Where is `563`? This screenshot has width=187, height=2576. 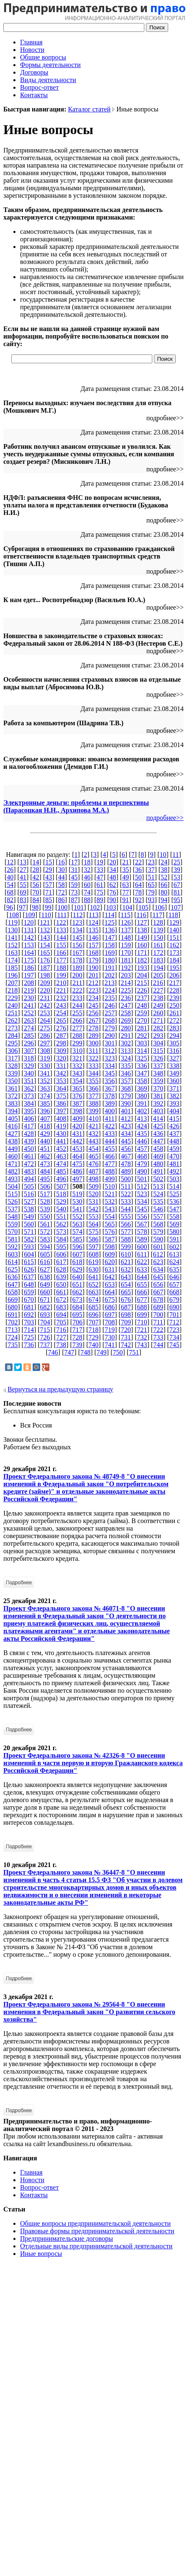 563 is located at coordinates (77, 1224).